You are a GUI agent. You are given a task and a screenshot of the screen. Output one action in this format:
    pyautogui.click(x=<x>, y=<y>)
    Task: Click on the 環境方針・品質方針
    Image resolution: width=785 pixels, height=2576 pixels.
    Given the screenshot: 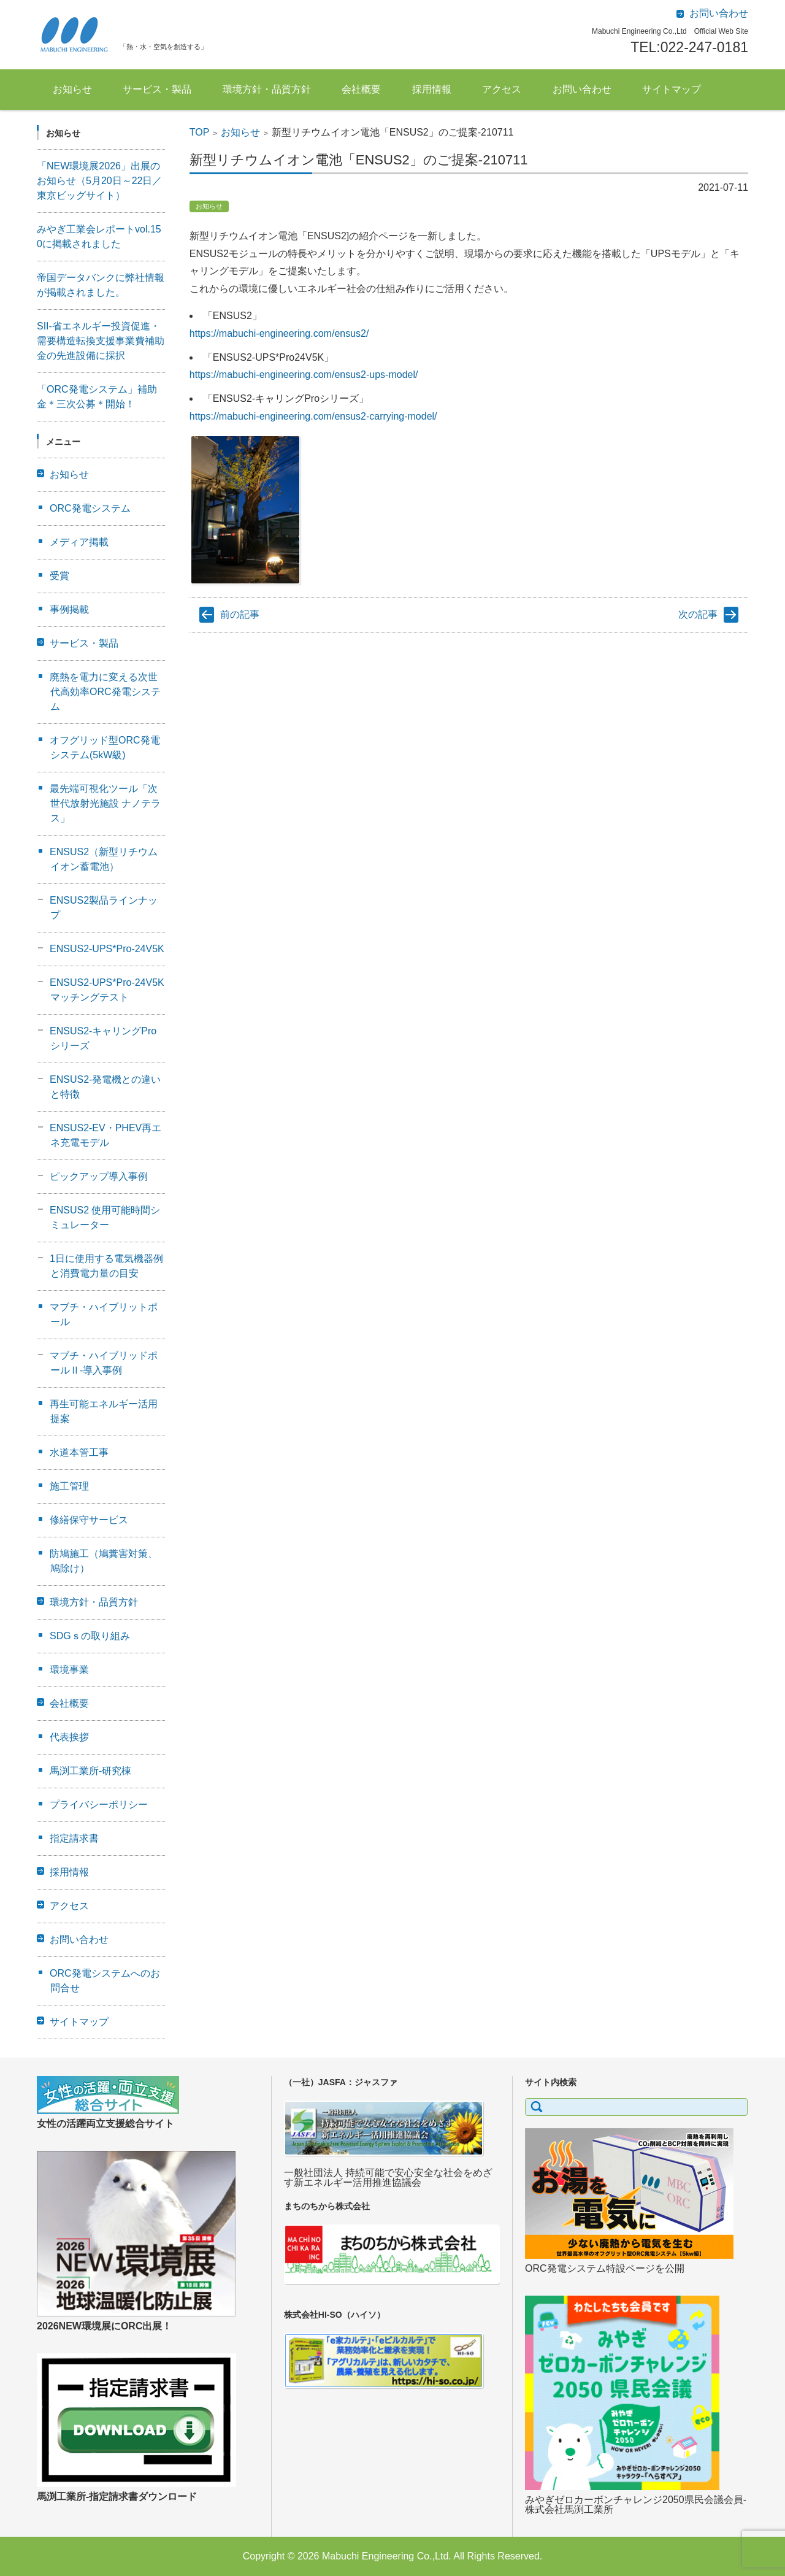 What is the action you would take?
    pyautogui.click(x=267, y=89)
    